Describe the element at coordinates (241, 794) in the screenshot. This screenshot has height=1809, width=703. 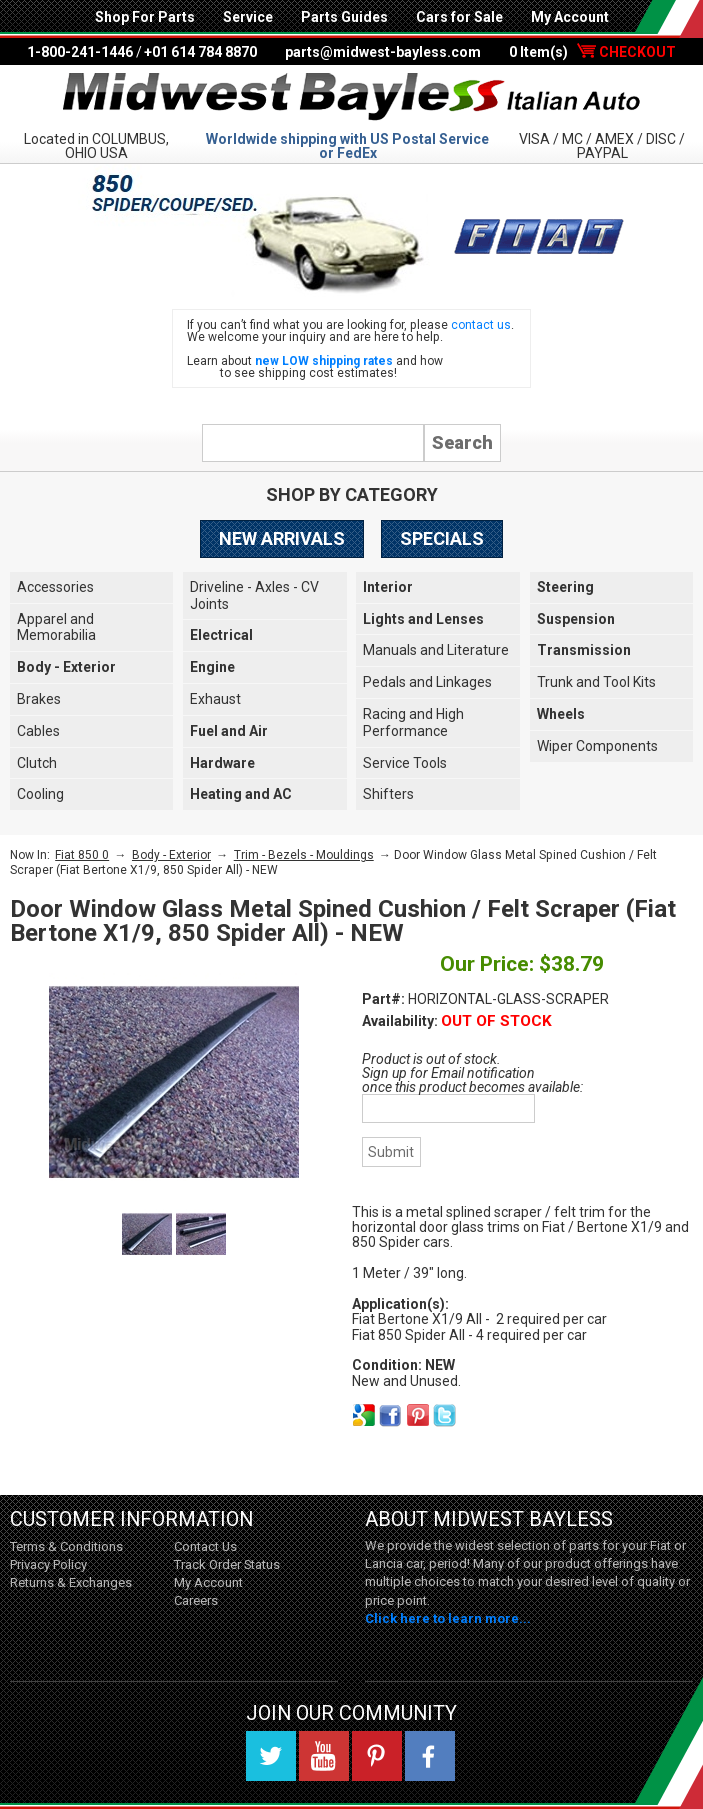
I see `Heating and AC` at that location.